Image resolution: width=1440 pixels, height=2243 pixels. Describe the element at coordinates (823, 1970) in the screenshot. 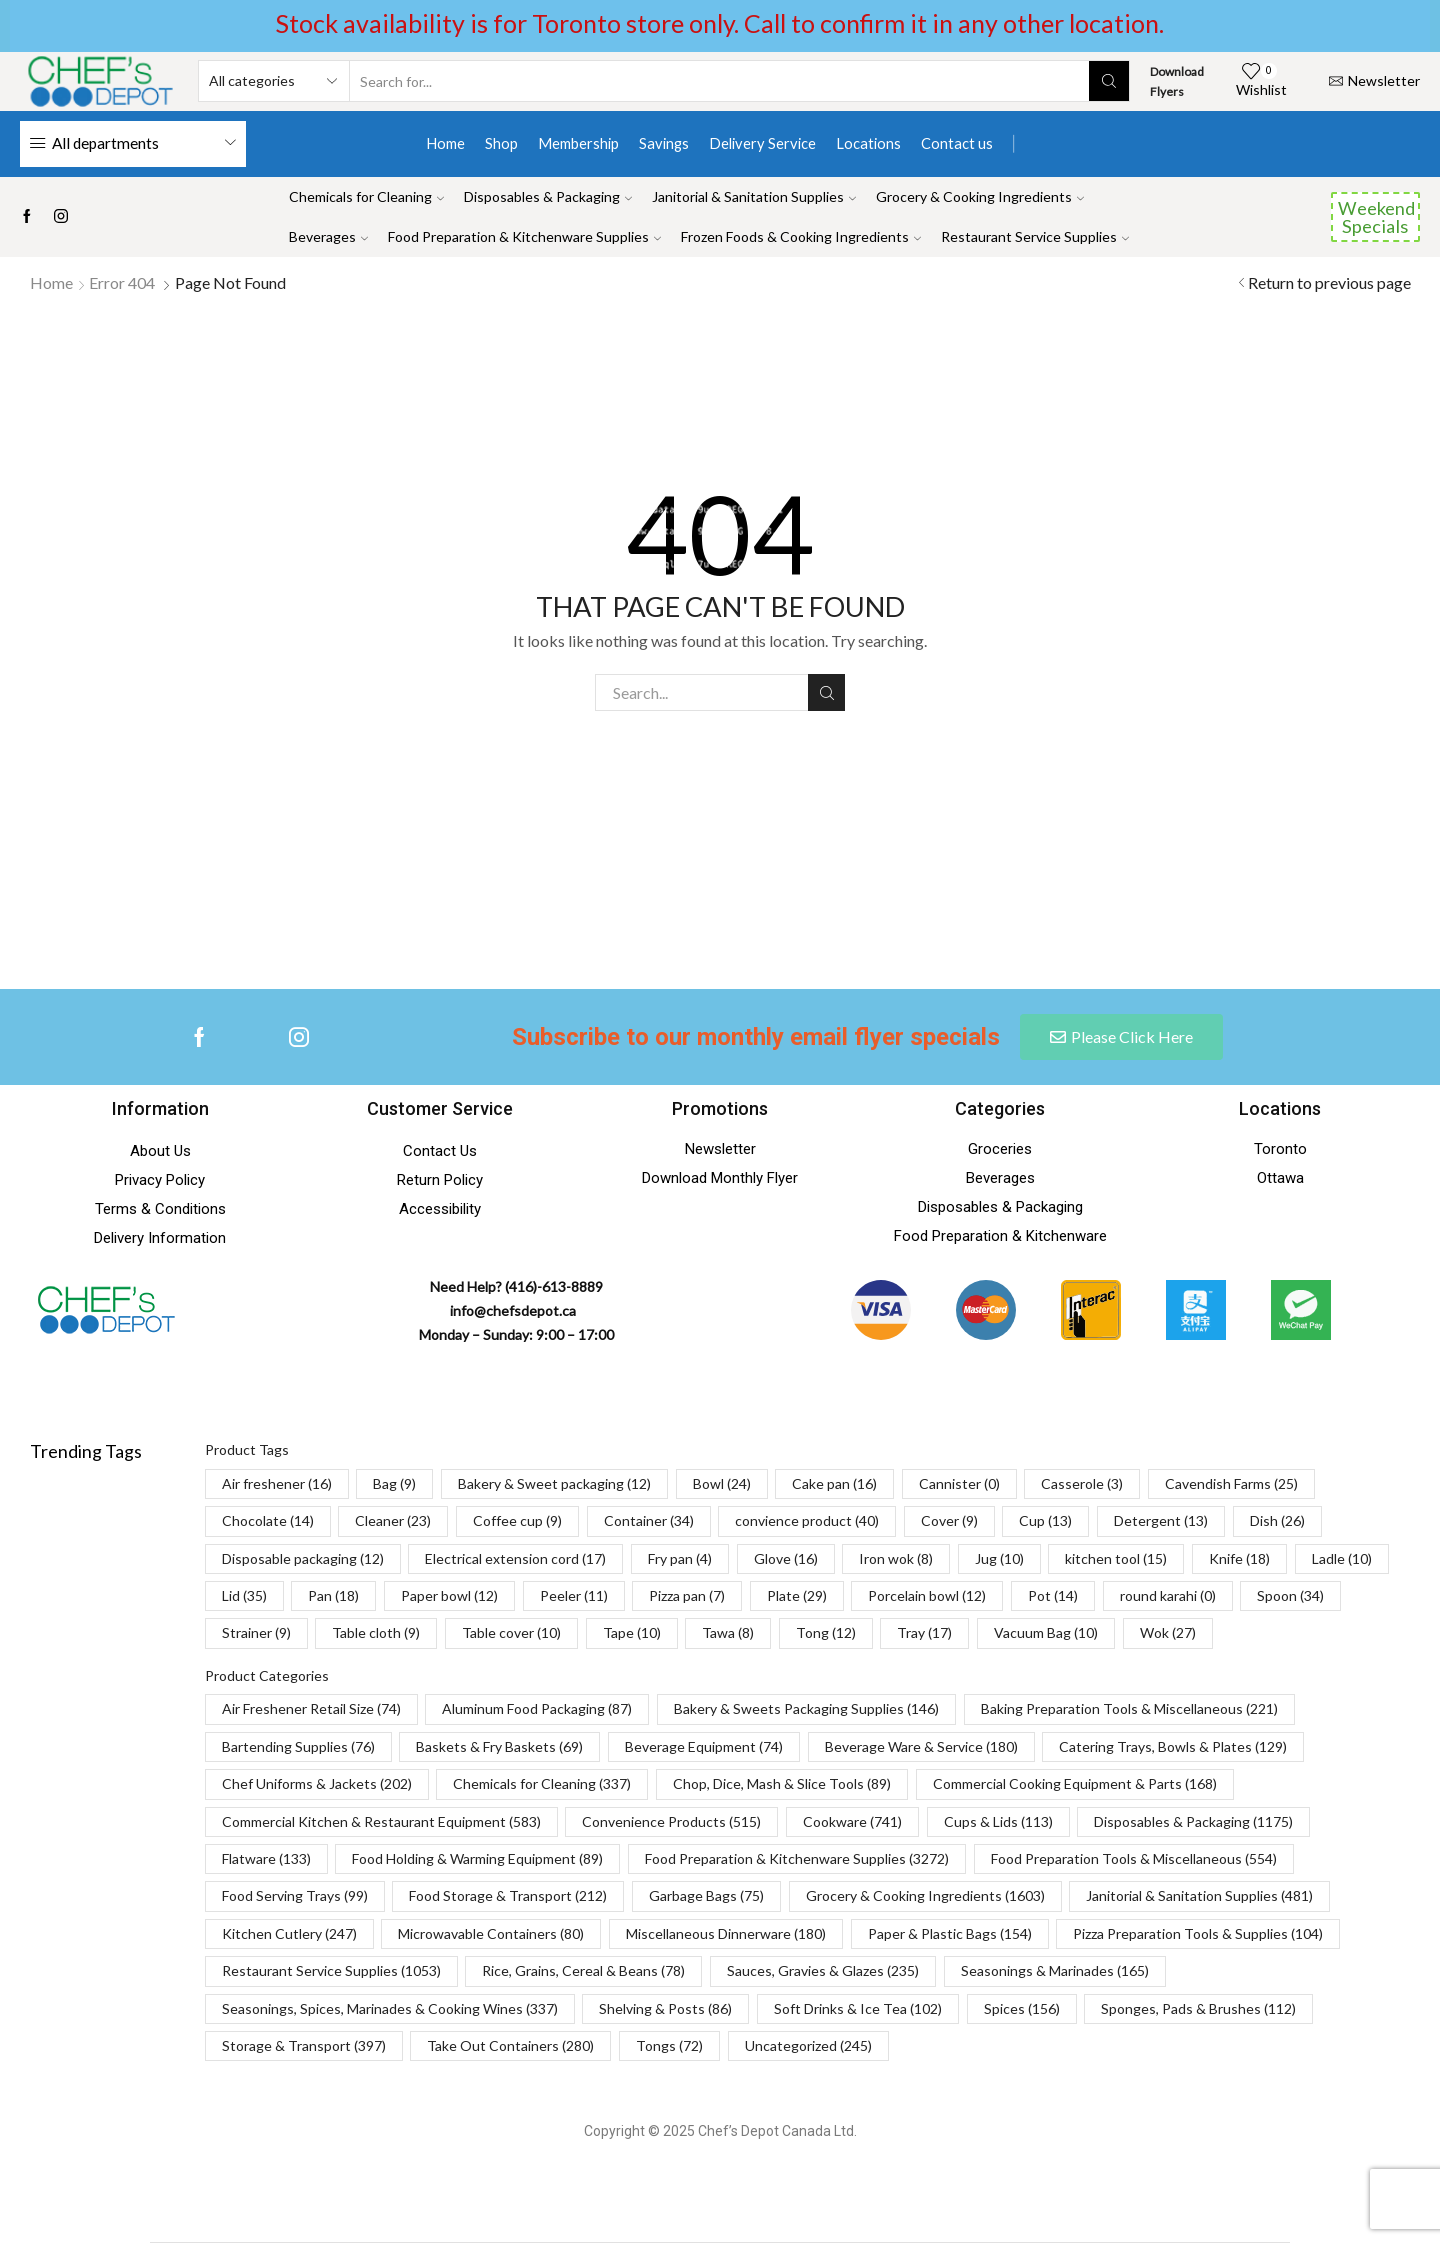

I see `Sauces, Gravies & Glazes [Sauces, Gravies & Glazes (235 items)]` at that location.